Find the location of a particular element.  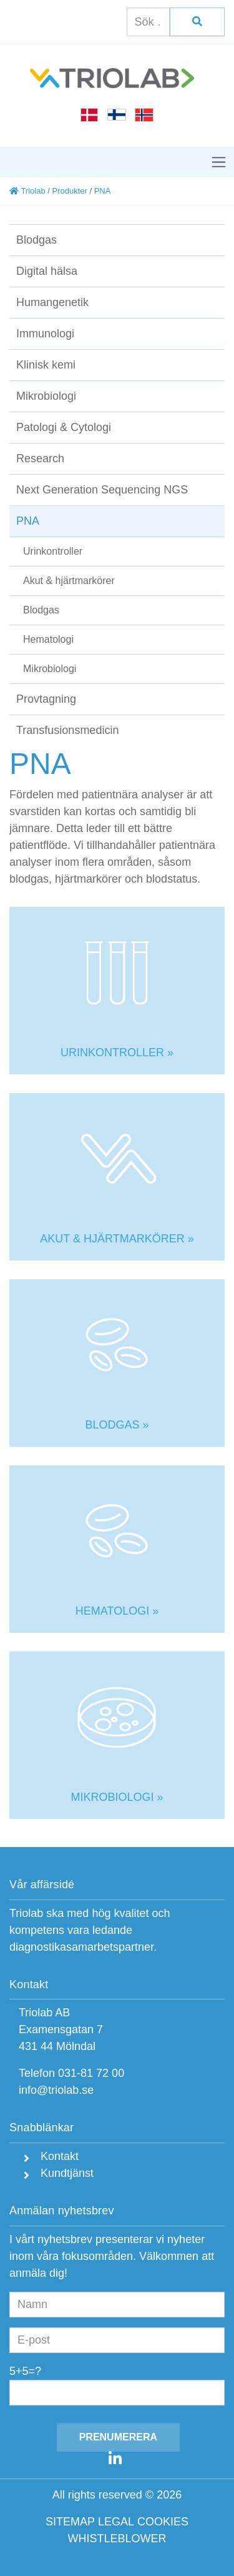

Humangenetik is located at coordinates (52, 302).